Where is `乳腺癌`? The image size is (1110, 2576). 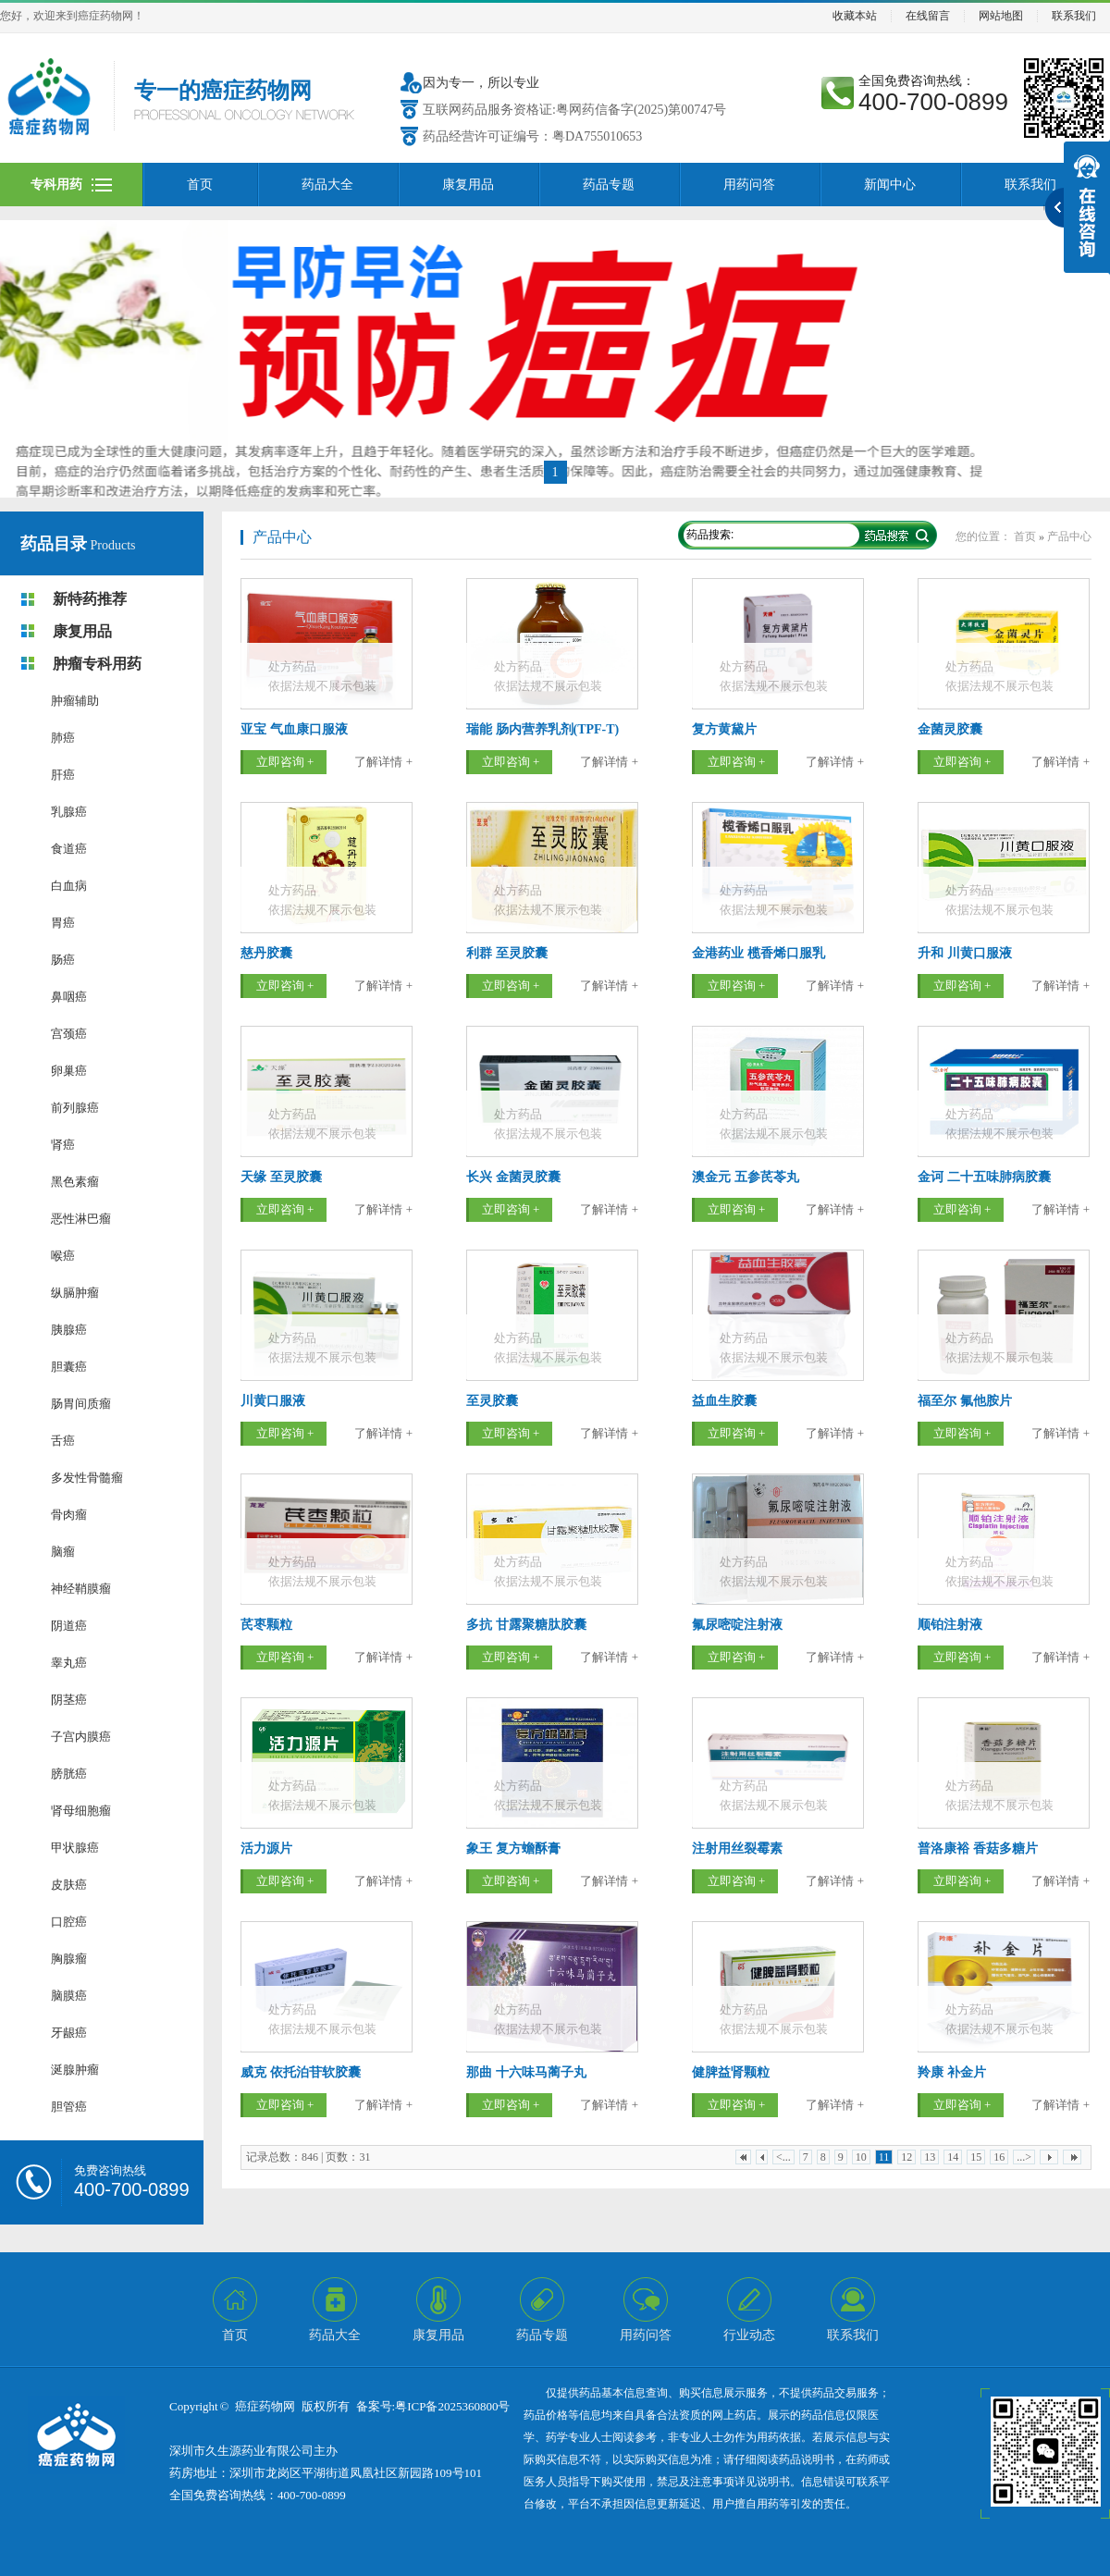 乳腺癌 is located at coordinates (69, 812).